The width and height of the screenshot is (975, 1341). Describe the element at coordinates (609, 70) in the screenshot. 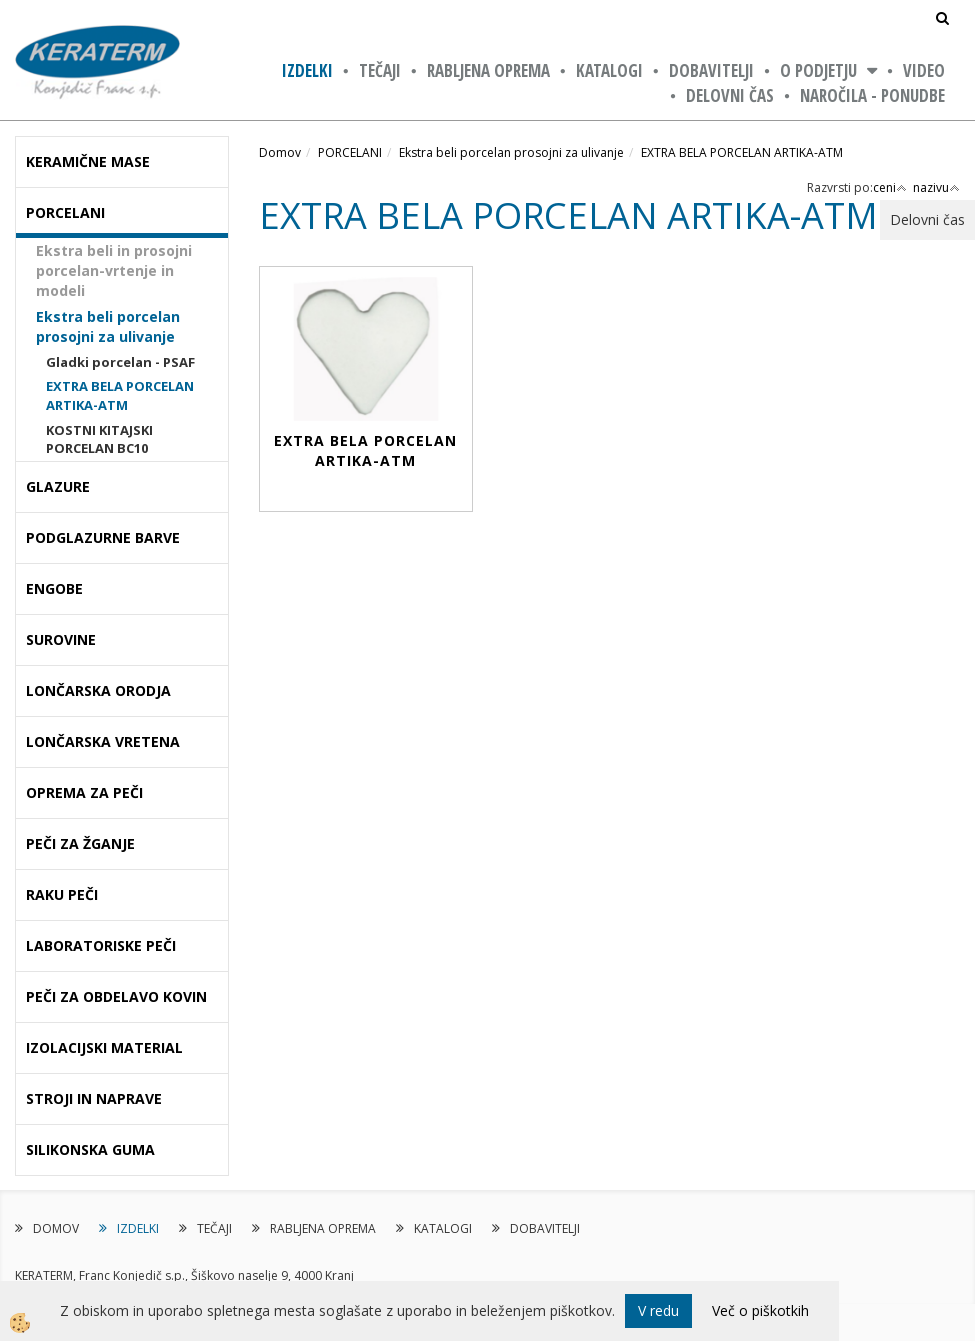

I see `KATALOGI` at that location.